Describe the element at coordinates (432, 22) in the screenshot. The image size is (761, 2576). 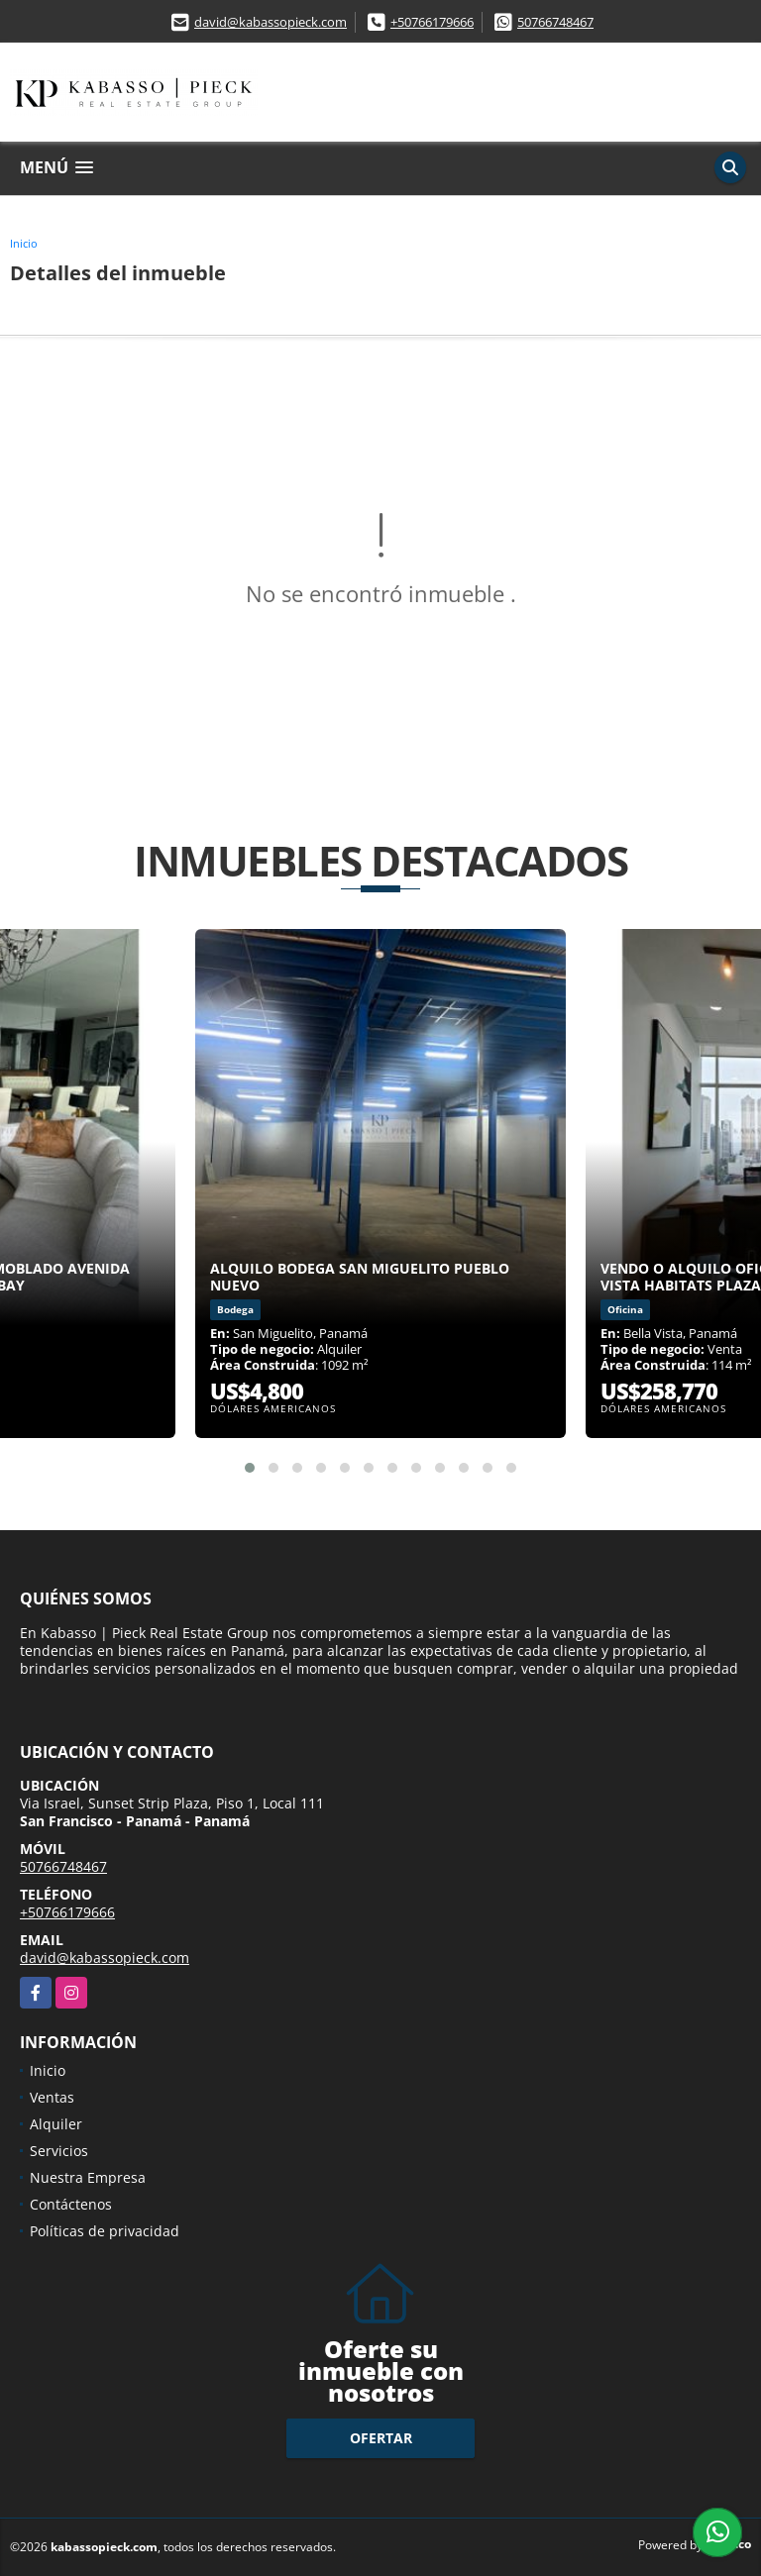
I see `+50766179666` at that location.